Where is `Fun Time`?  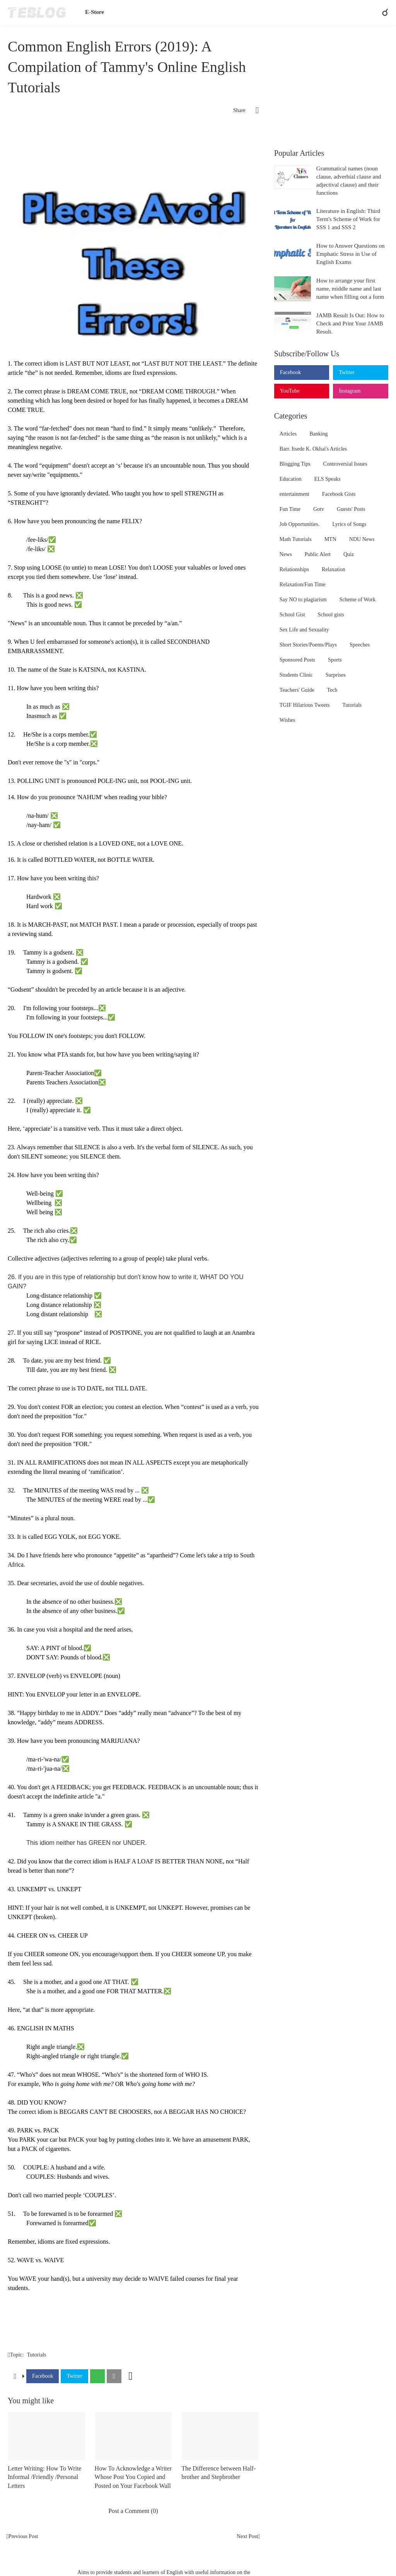
Fun Time is located at coordinates (290, 509).